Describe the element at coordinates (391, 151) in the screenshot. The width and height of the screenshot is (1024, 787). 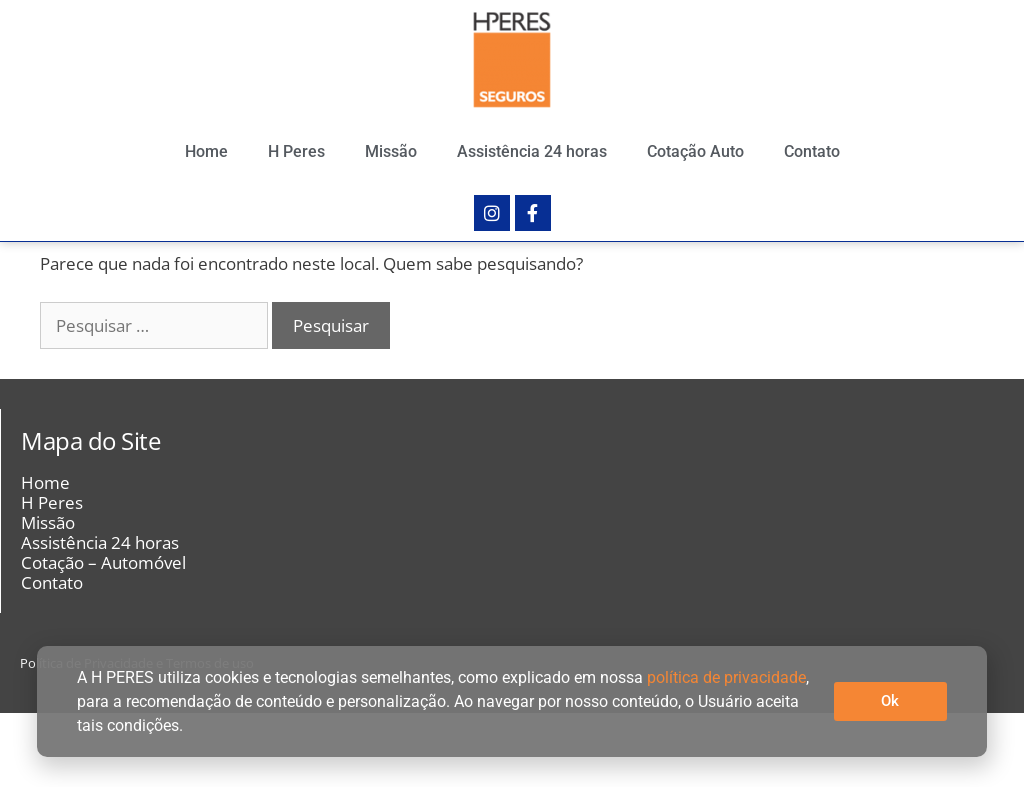
I see `Missão` at that location.